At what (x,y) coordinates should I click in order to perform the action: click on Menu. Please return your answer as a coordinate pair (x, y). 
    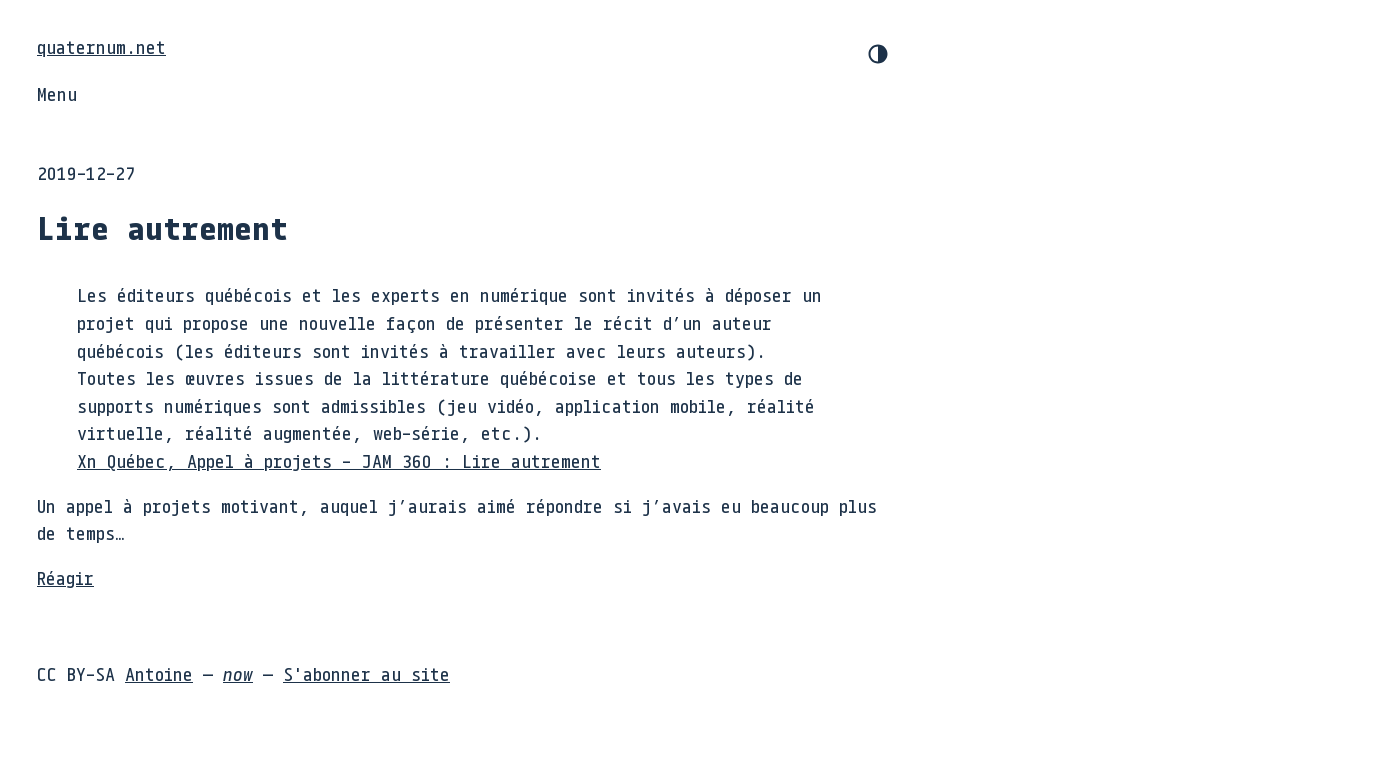
    Looking at the image, I should click on (57, 94).